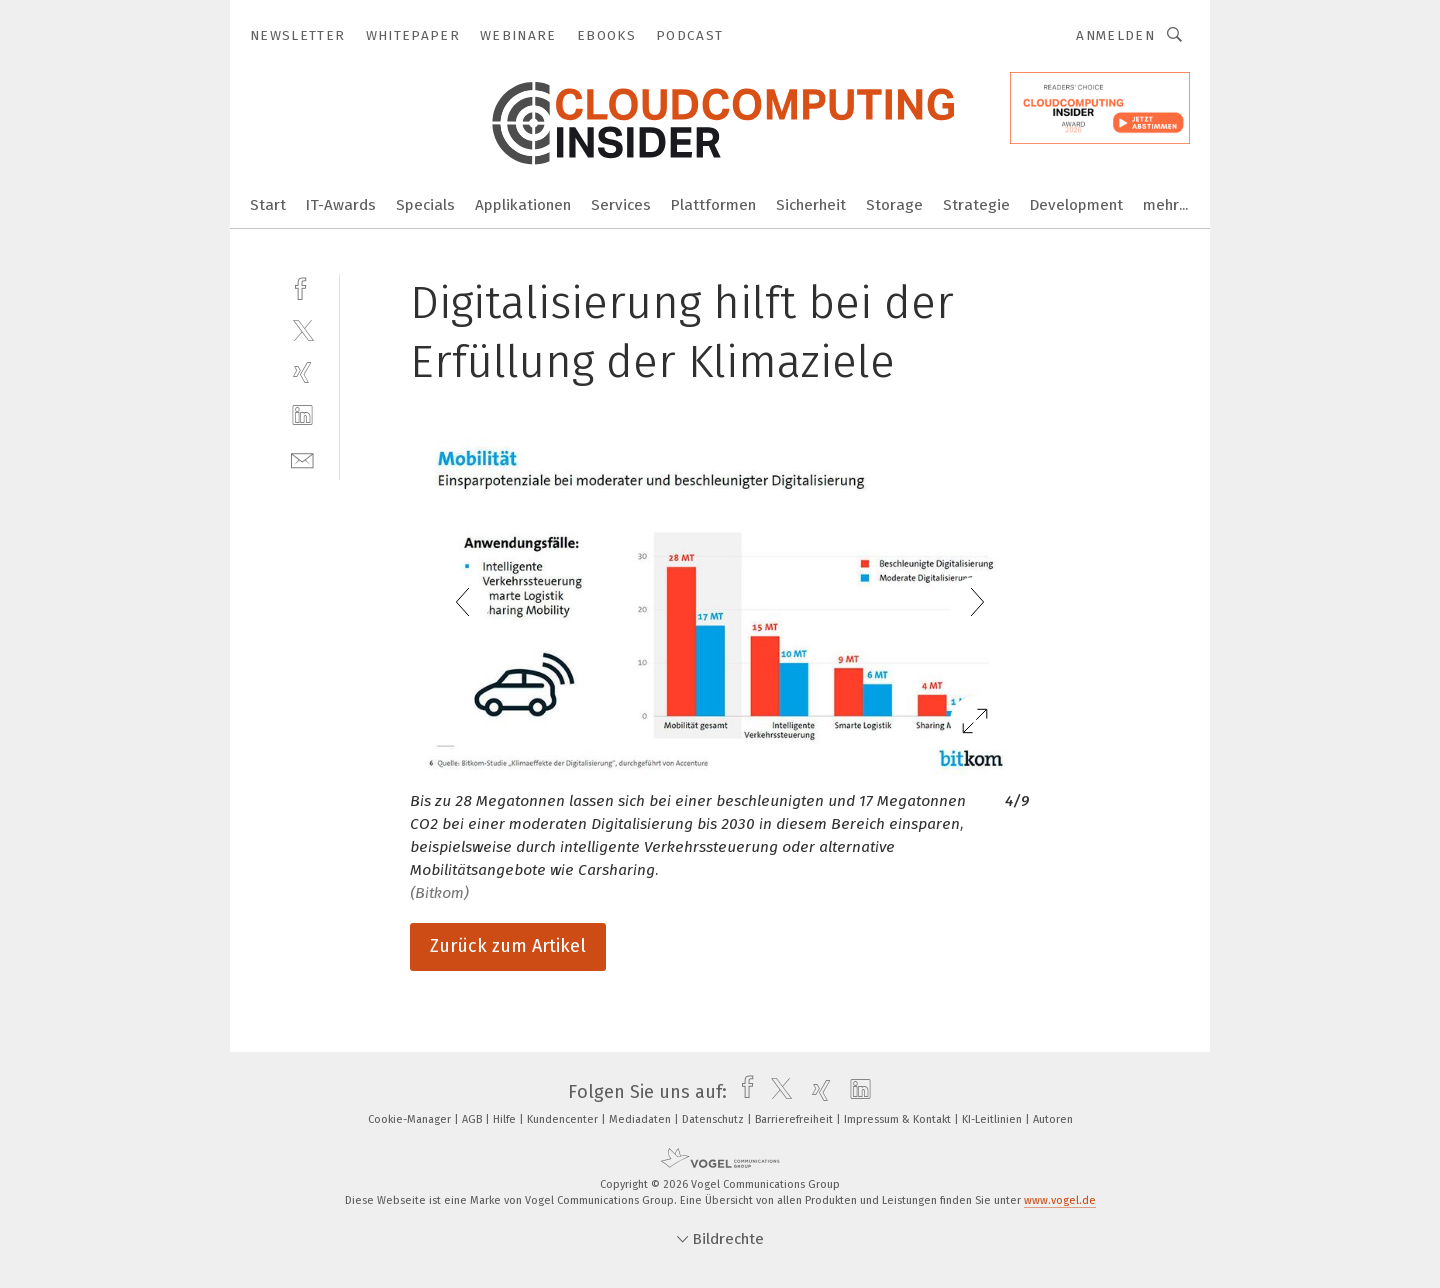 The width and height of the screenshot is (1440, 1288). I want to click on Mediadaten, so click(641, 1119).